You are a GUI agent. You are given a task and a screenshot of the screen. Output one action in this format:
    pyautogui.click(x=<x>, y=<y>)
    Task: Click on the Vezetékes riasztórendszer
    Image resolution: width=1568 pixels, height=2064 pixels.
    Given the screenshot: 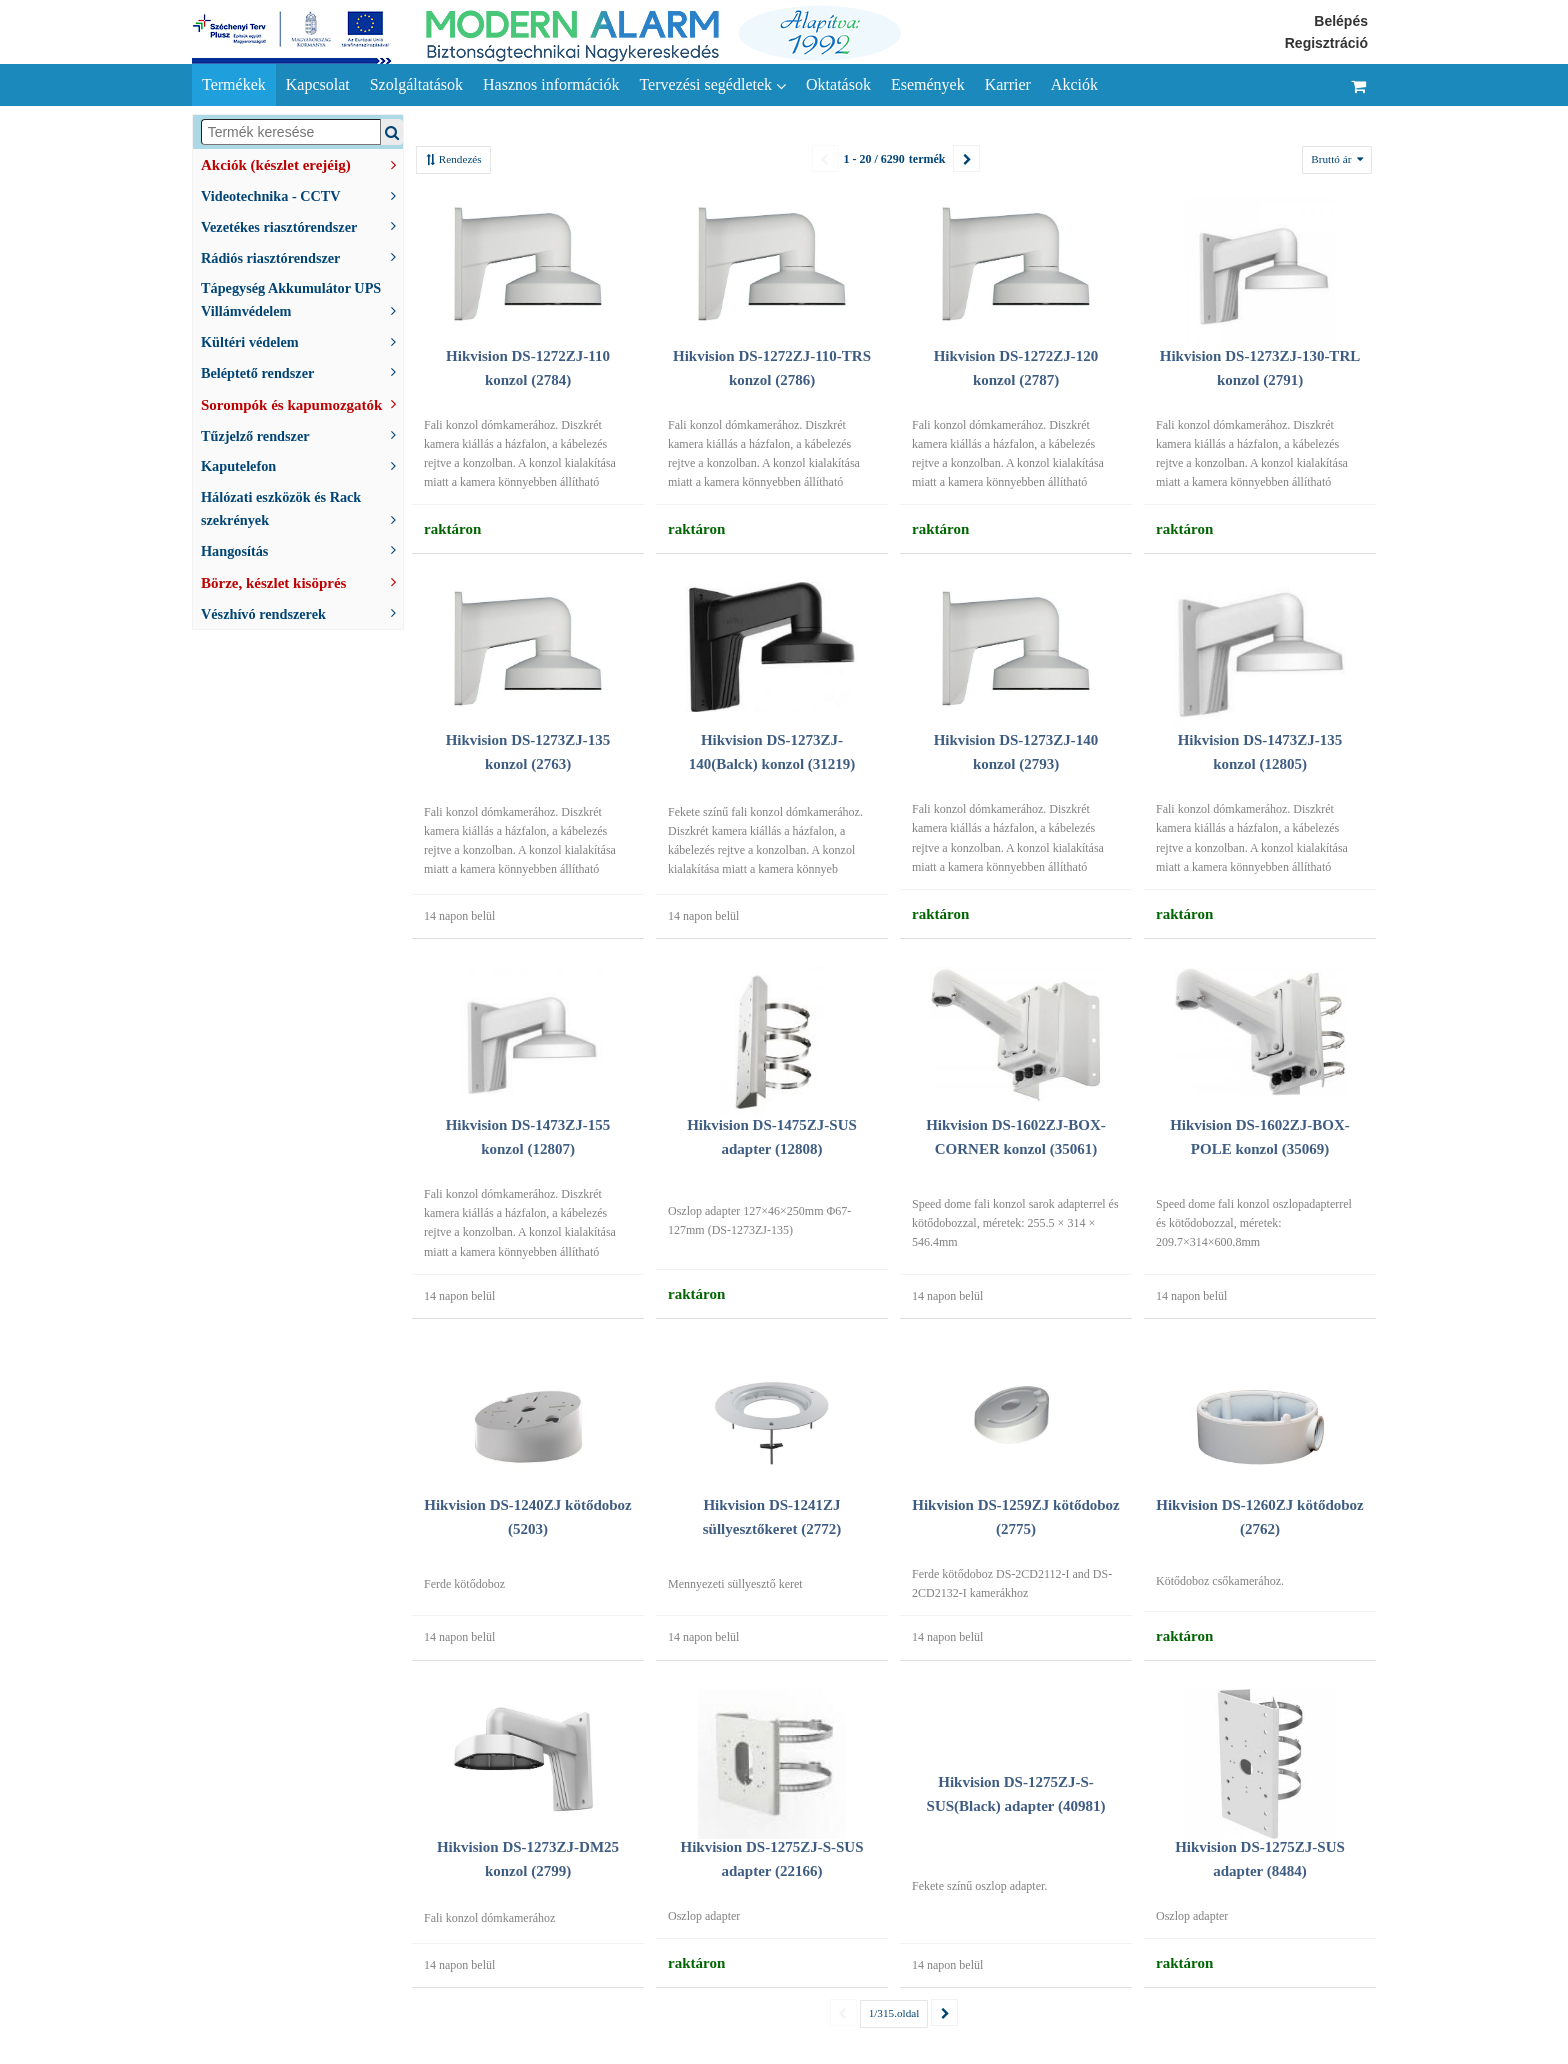 What is the action you would take?
    pyautogui.click(x=302, y=225)
    